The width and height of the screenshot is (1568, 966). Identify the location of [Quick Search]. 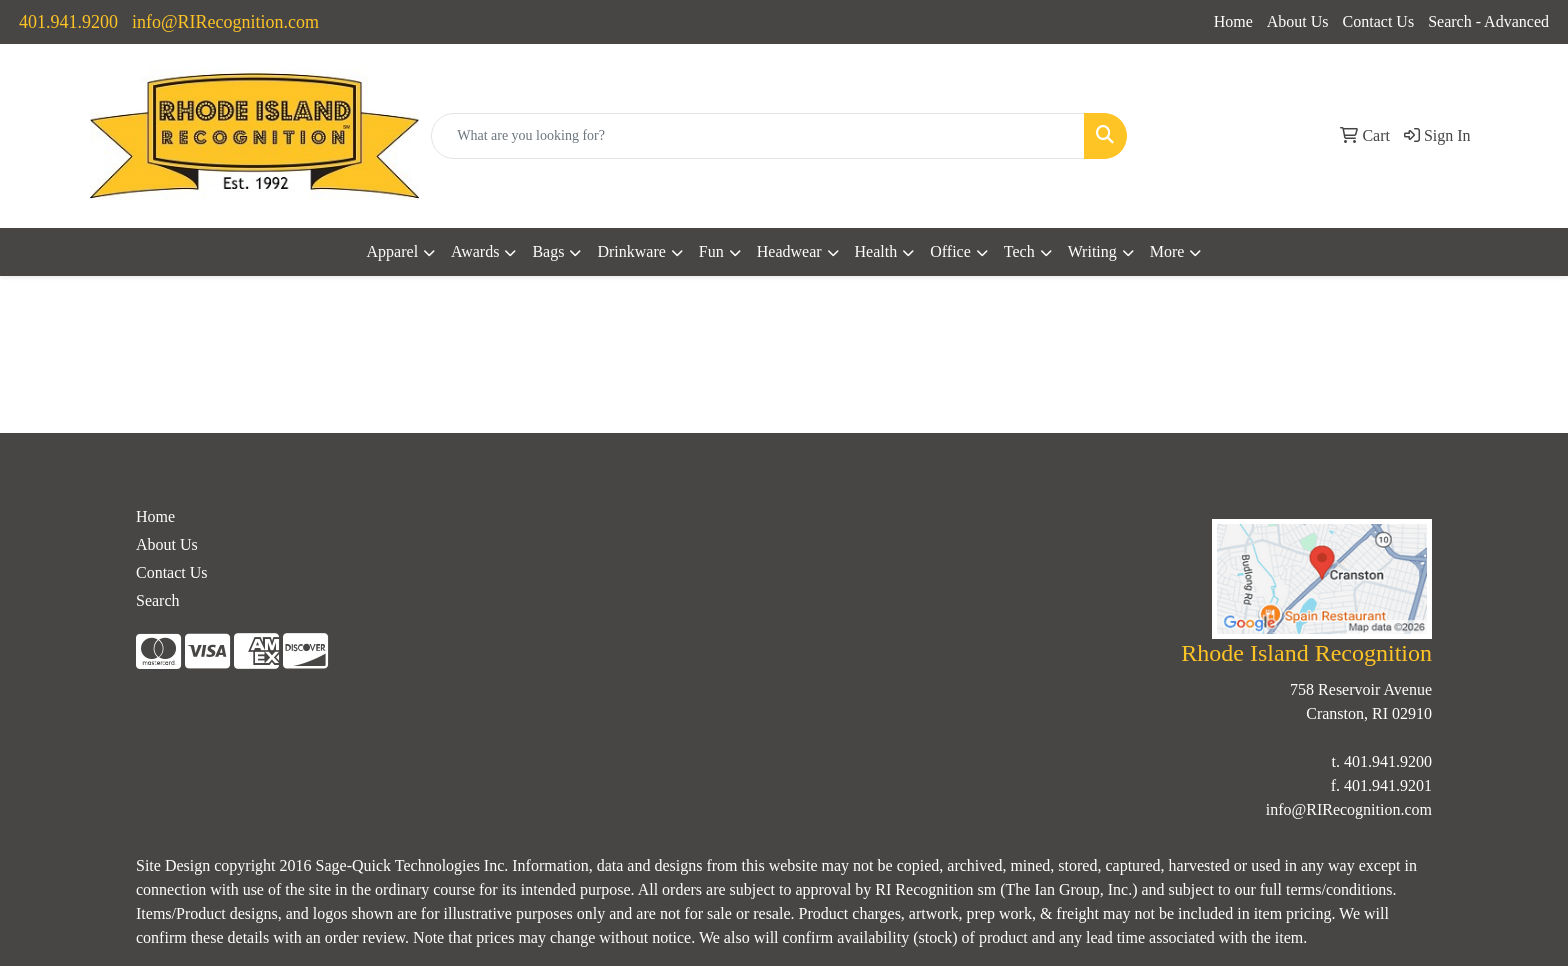
(758, 136).